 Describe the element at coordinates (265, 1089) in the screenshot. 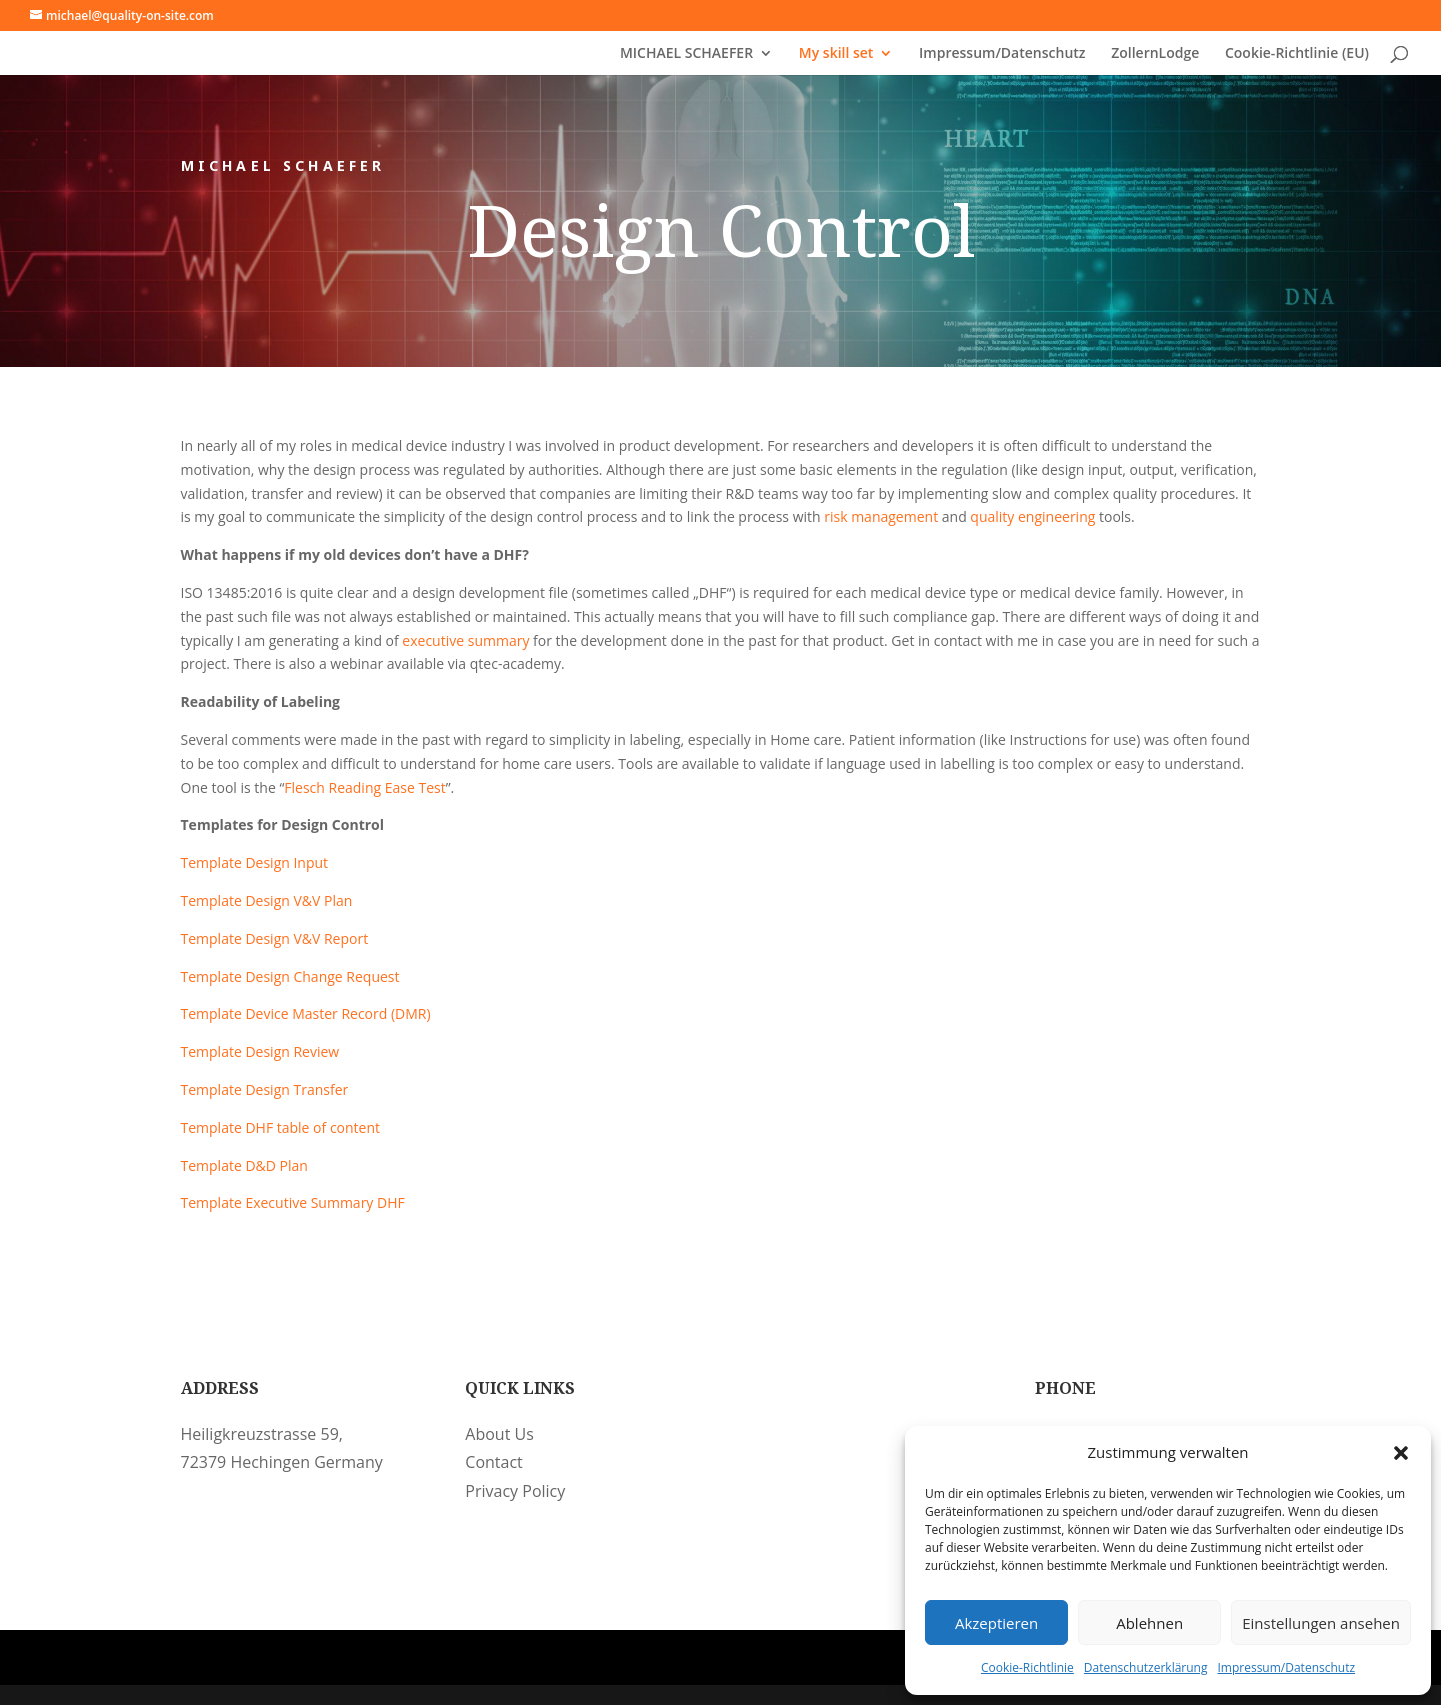

I see `Template Design Transfer` at that location.